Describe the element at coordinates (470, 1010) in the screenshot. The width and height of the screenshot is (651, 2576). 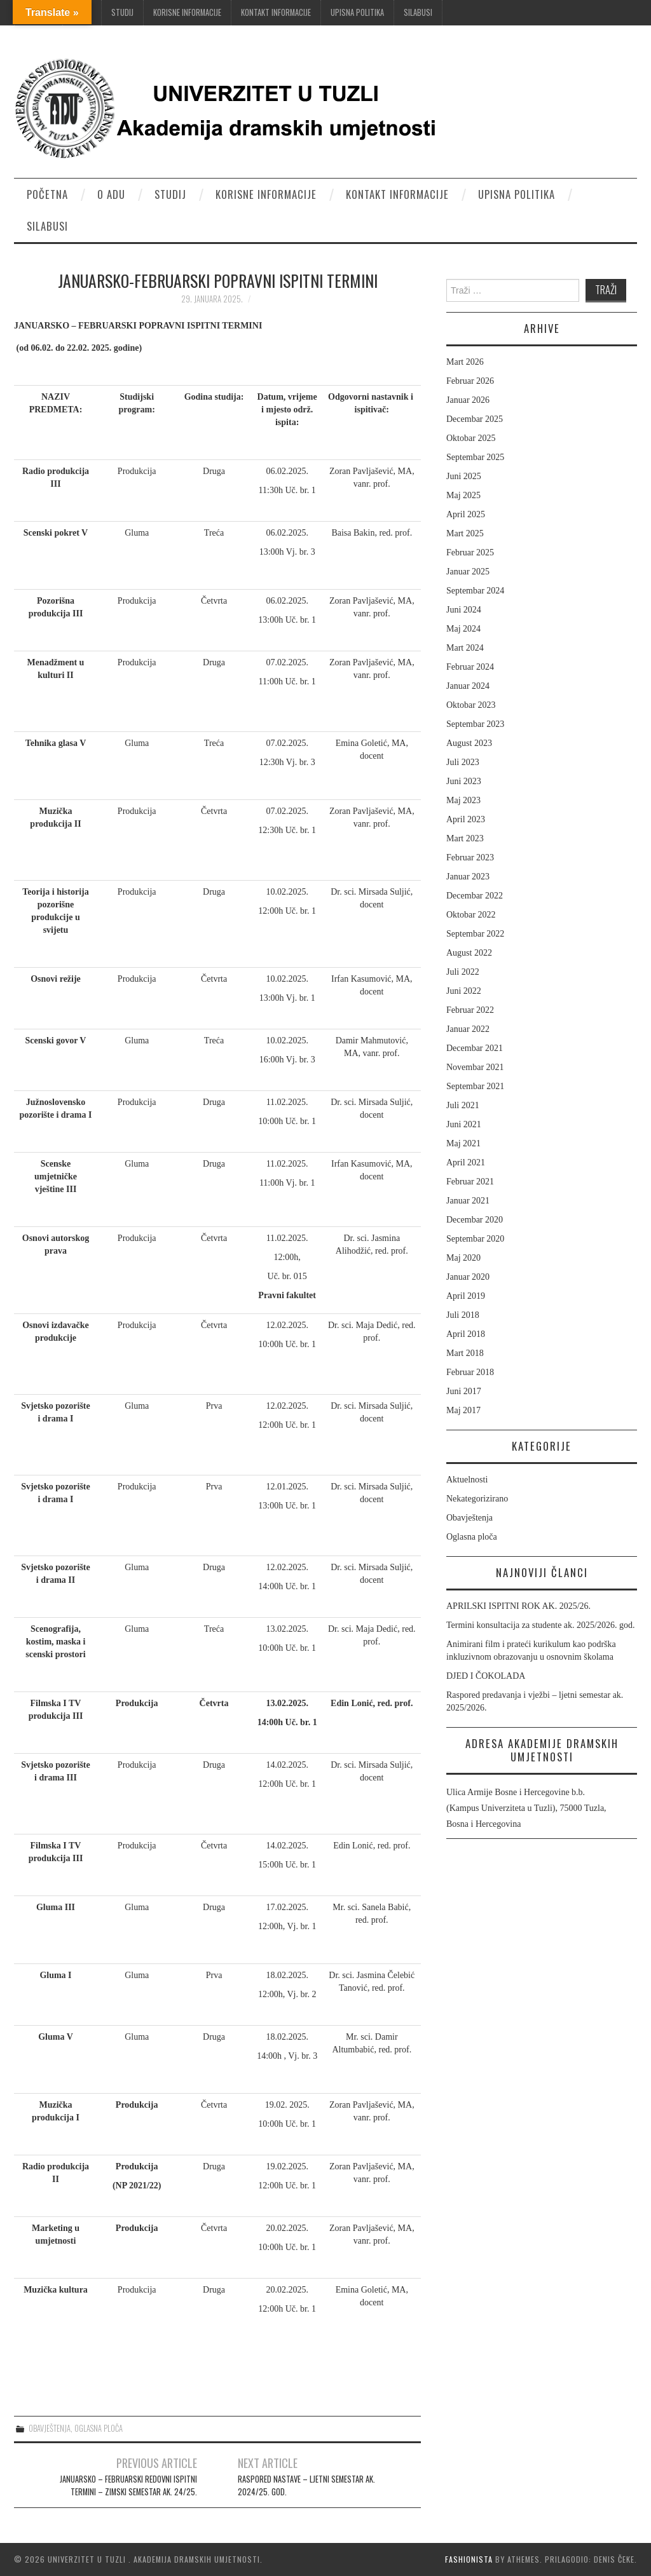
I see `Februar 2022` at that location.